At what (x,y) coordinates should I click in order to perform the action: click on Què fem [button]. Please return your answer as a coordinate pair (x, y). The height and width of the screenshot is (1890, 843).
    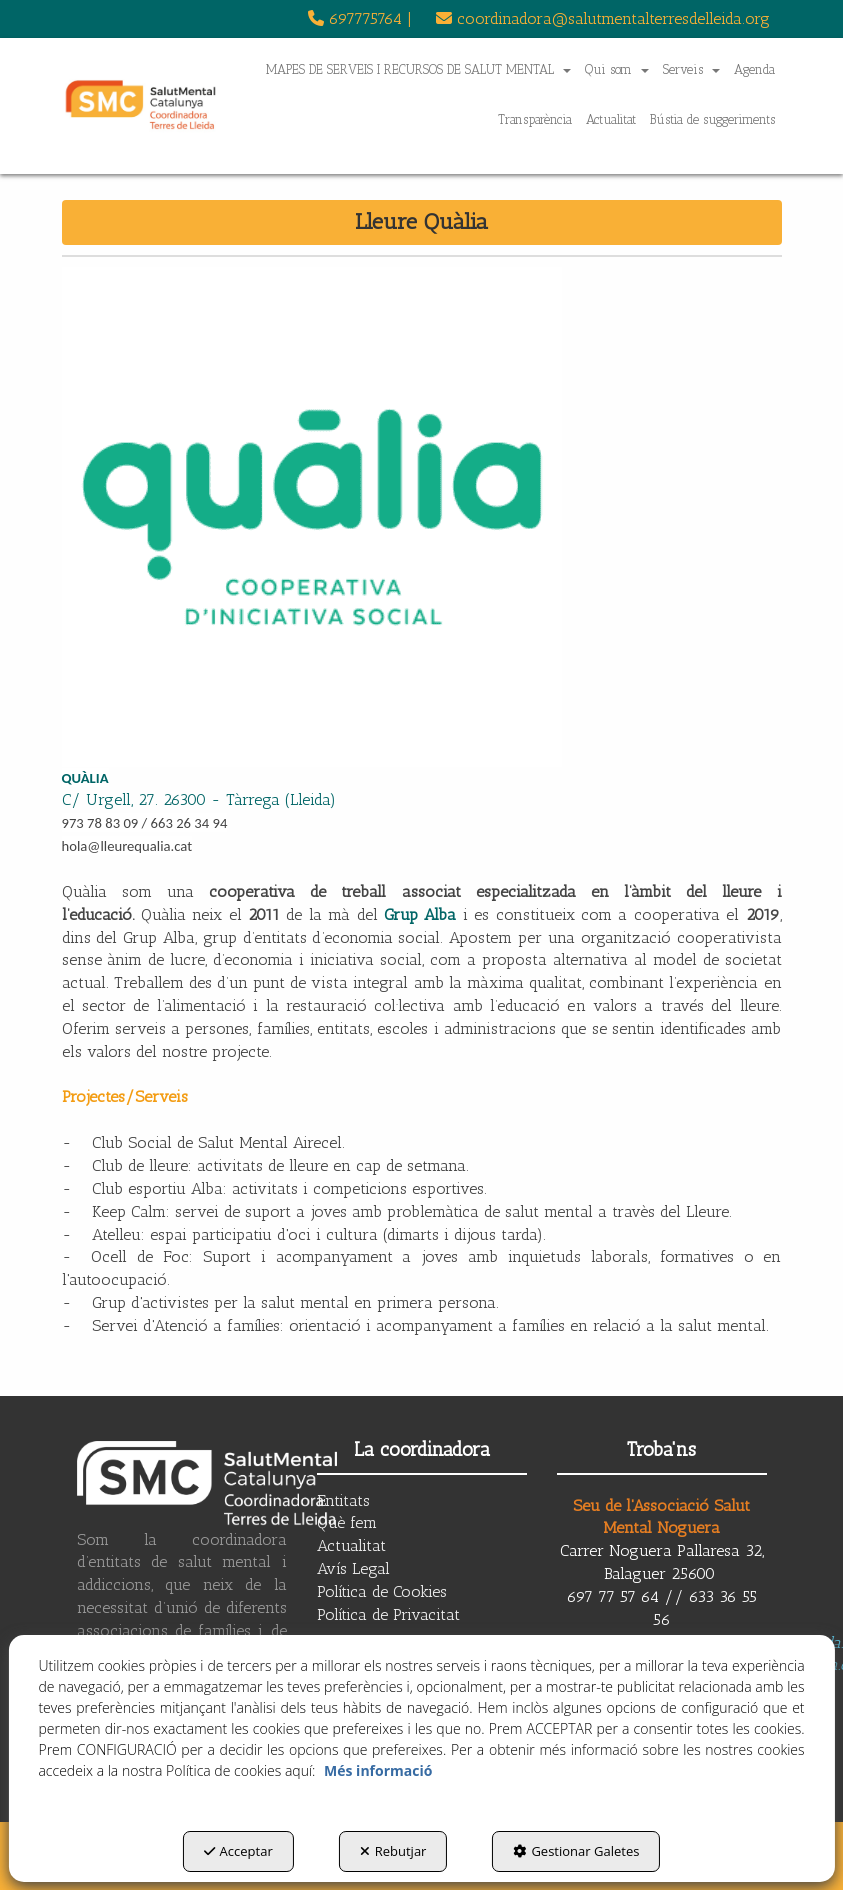
    Looking at the image, I should click on (347, 1522).